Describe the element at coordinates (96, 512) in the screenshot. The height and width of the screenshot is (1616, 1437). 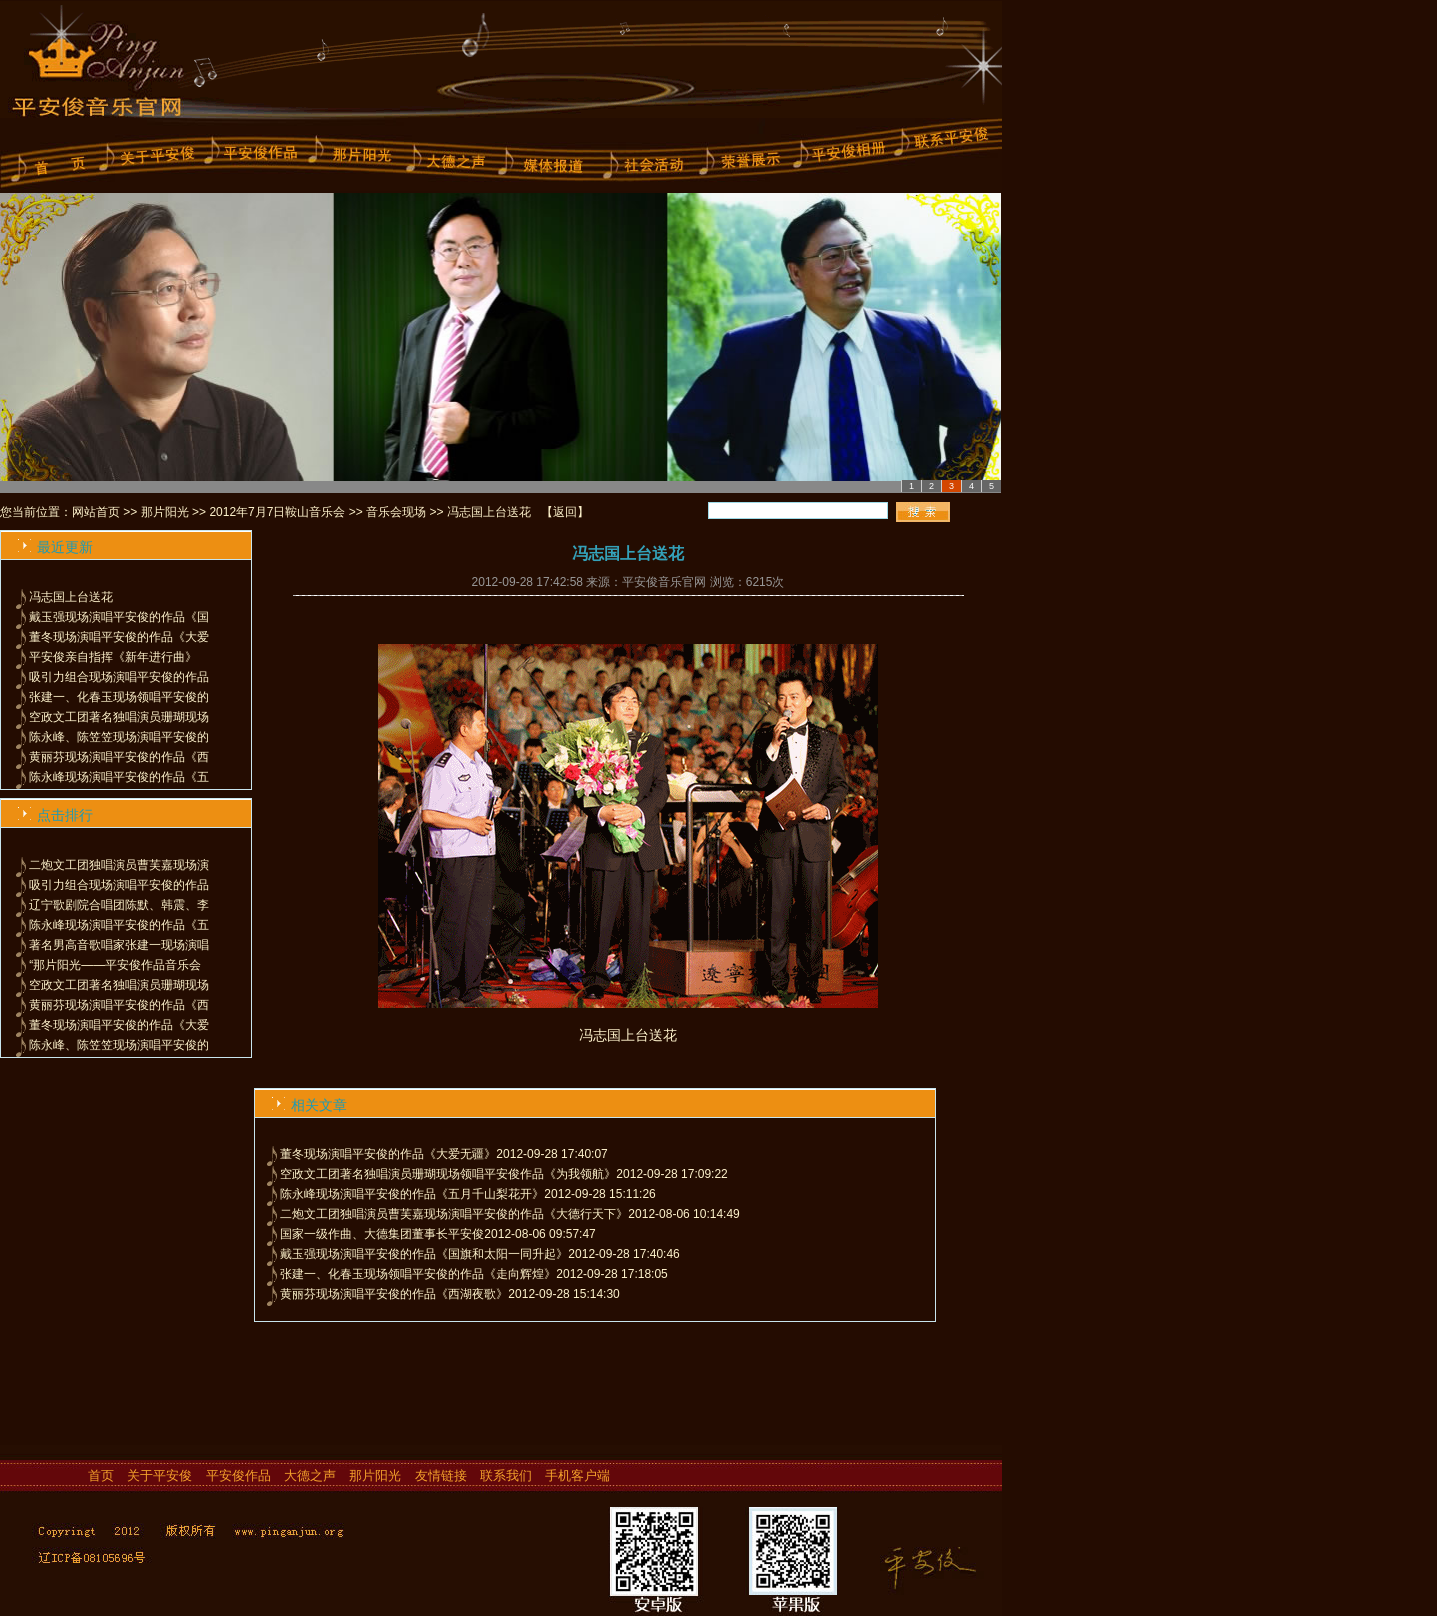
I see `网站首页` at that location.